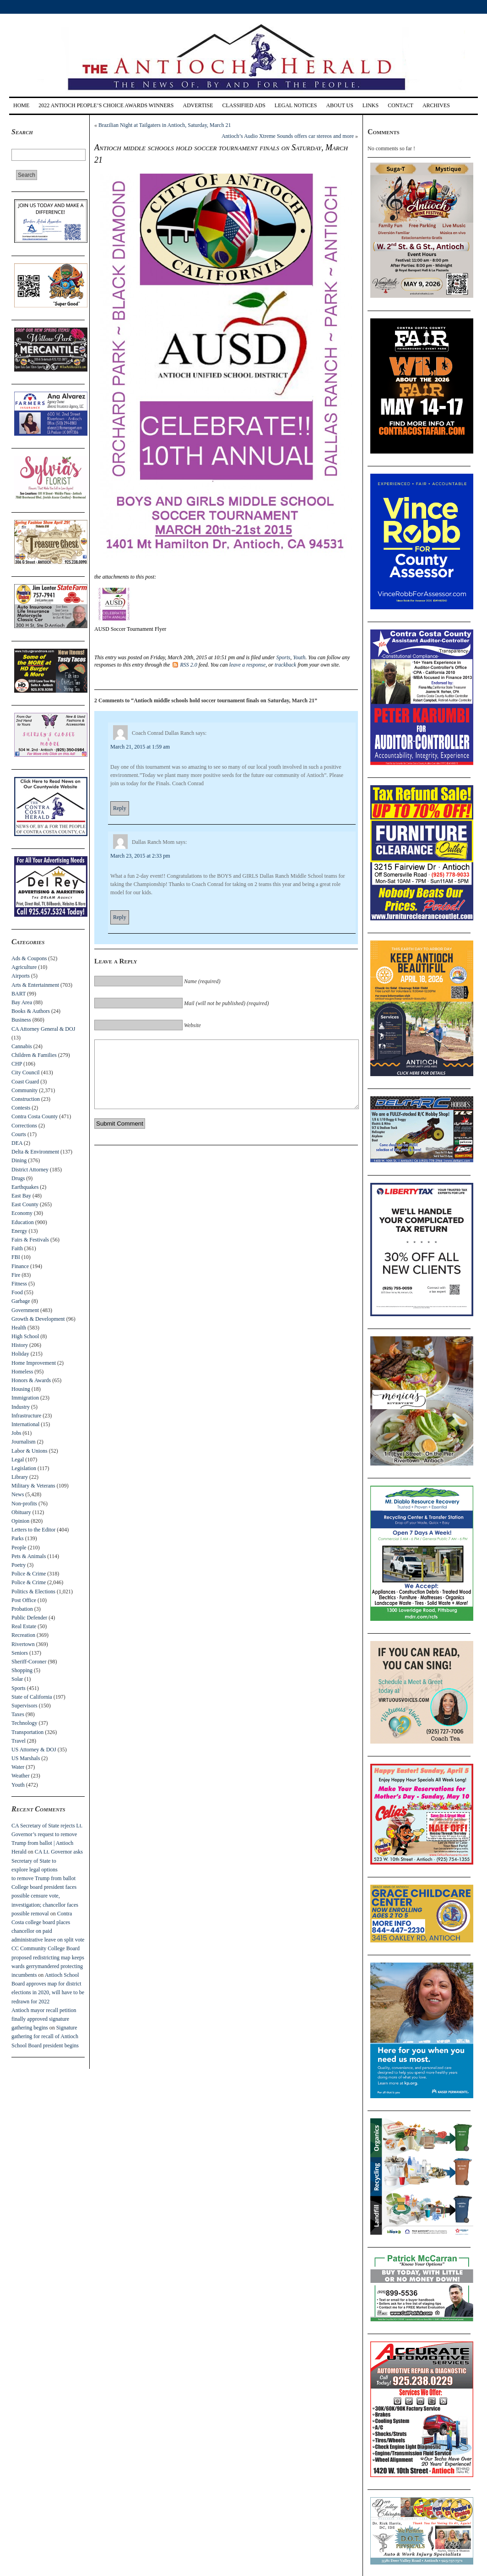 Image resolution: width=487 pixels, height=2576 pixels. What do you see at coordinates (17, 1248) in the screenshot?
I see `Faith` at bounding box center [17, 1248].